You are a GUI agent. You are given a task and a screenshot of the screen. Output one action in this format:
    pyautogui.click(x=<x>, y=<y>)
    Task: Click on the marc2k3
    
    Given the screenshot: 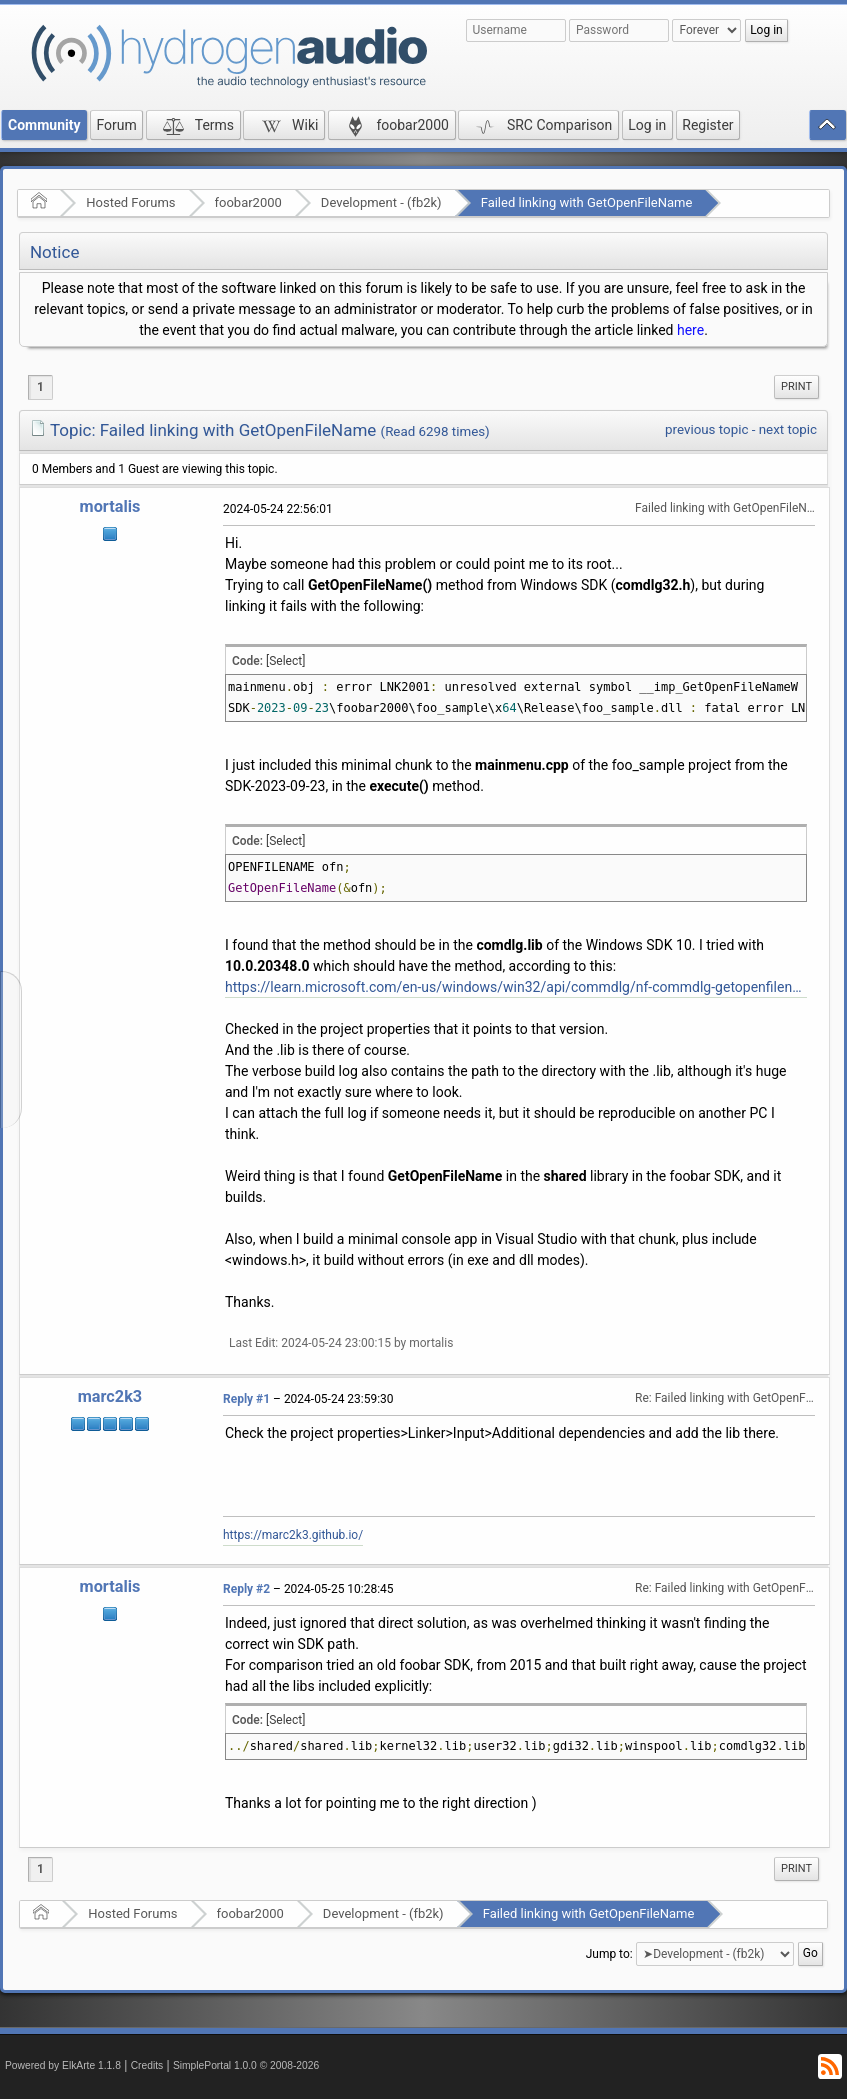 What is the action you would take?
    pyautogui.click(x=110, y=1396)
    